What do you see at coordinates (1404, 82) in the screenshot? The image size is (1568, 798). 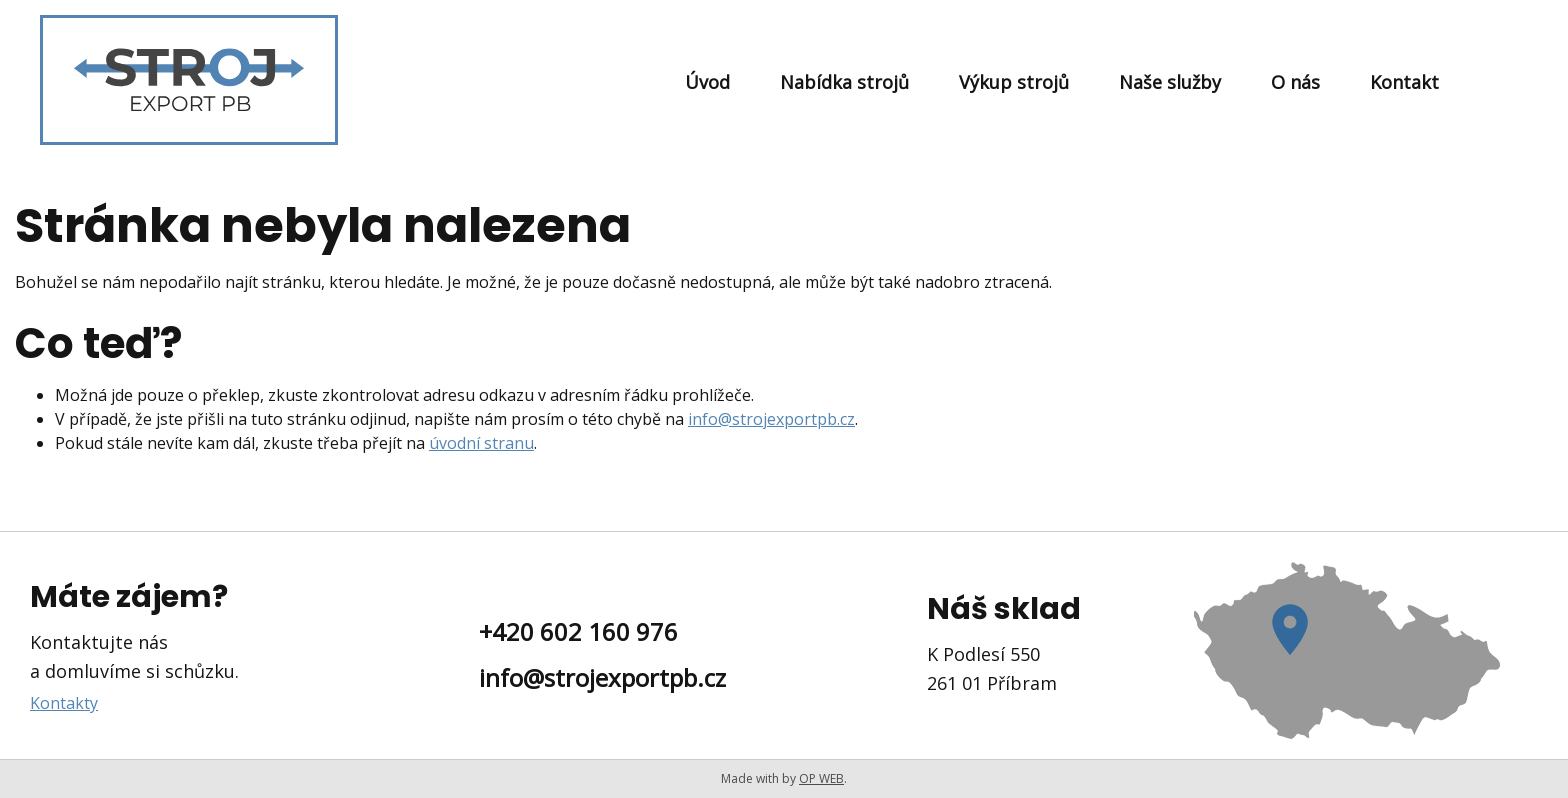 I see `Kontakt` at bounding box center [1404, 82].